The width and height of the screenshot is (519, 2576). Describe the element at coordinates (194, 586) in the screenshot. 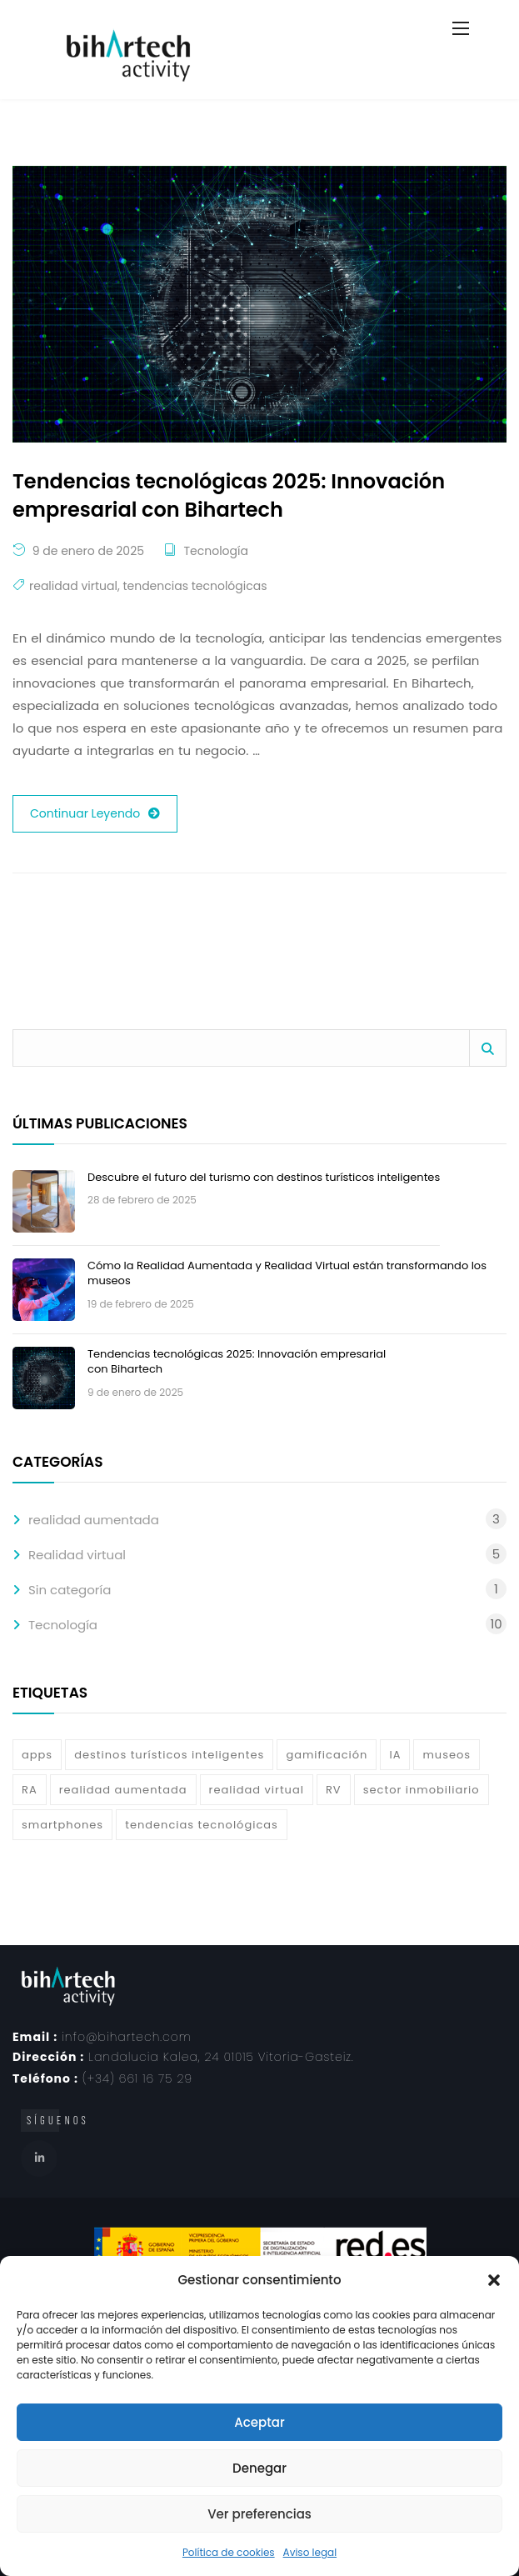

I see `tendencias tecnológicas` at that location.